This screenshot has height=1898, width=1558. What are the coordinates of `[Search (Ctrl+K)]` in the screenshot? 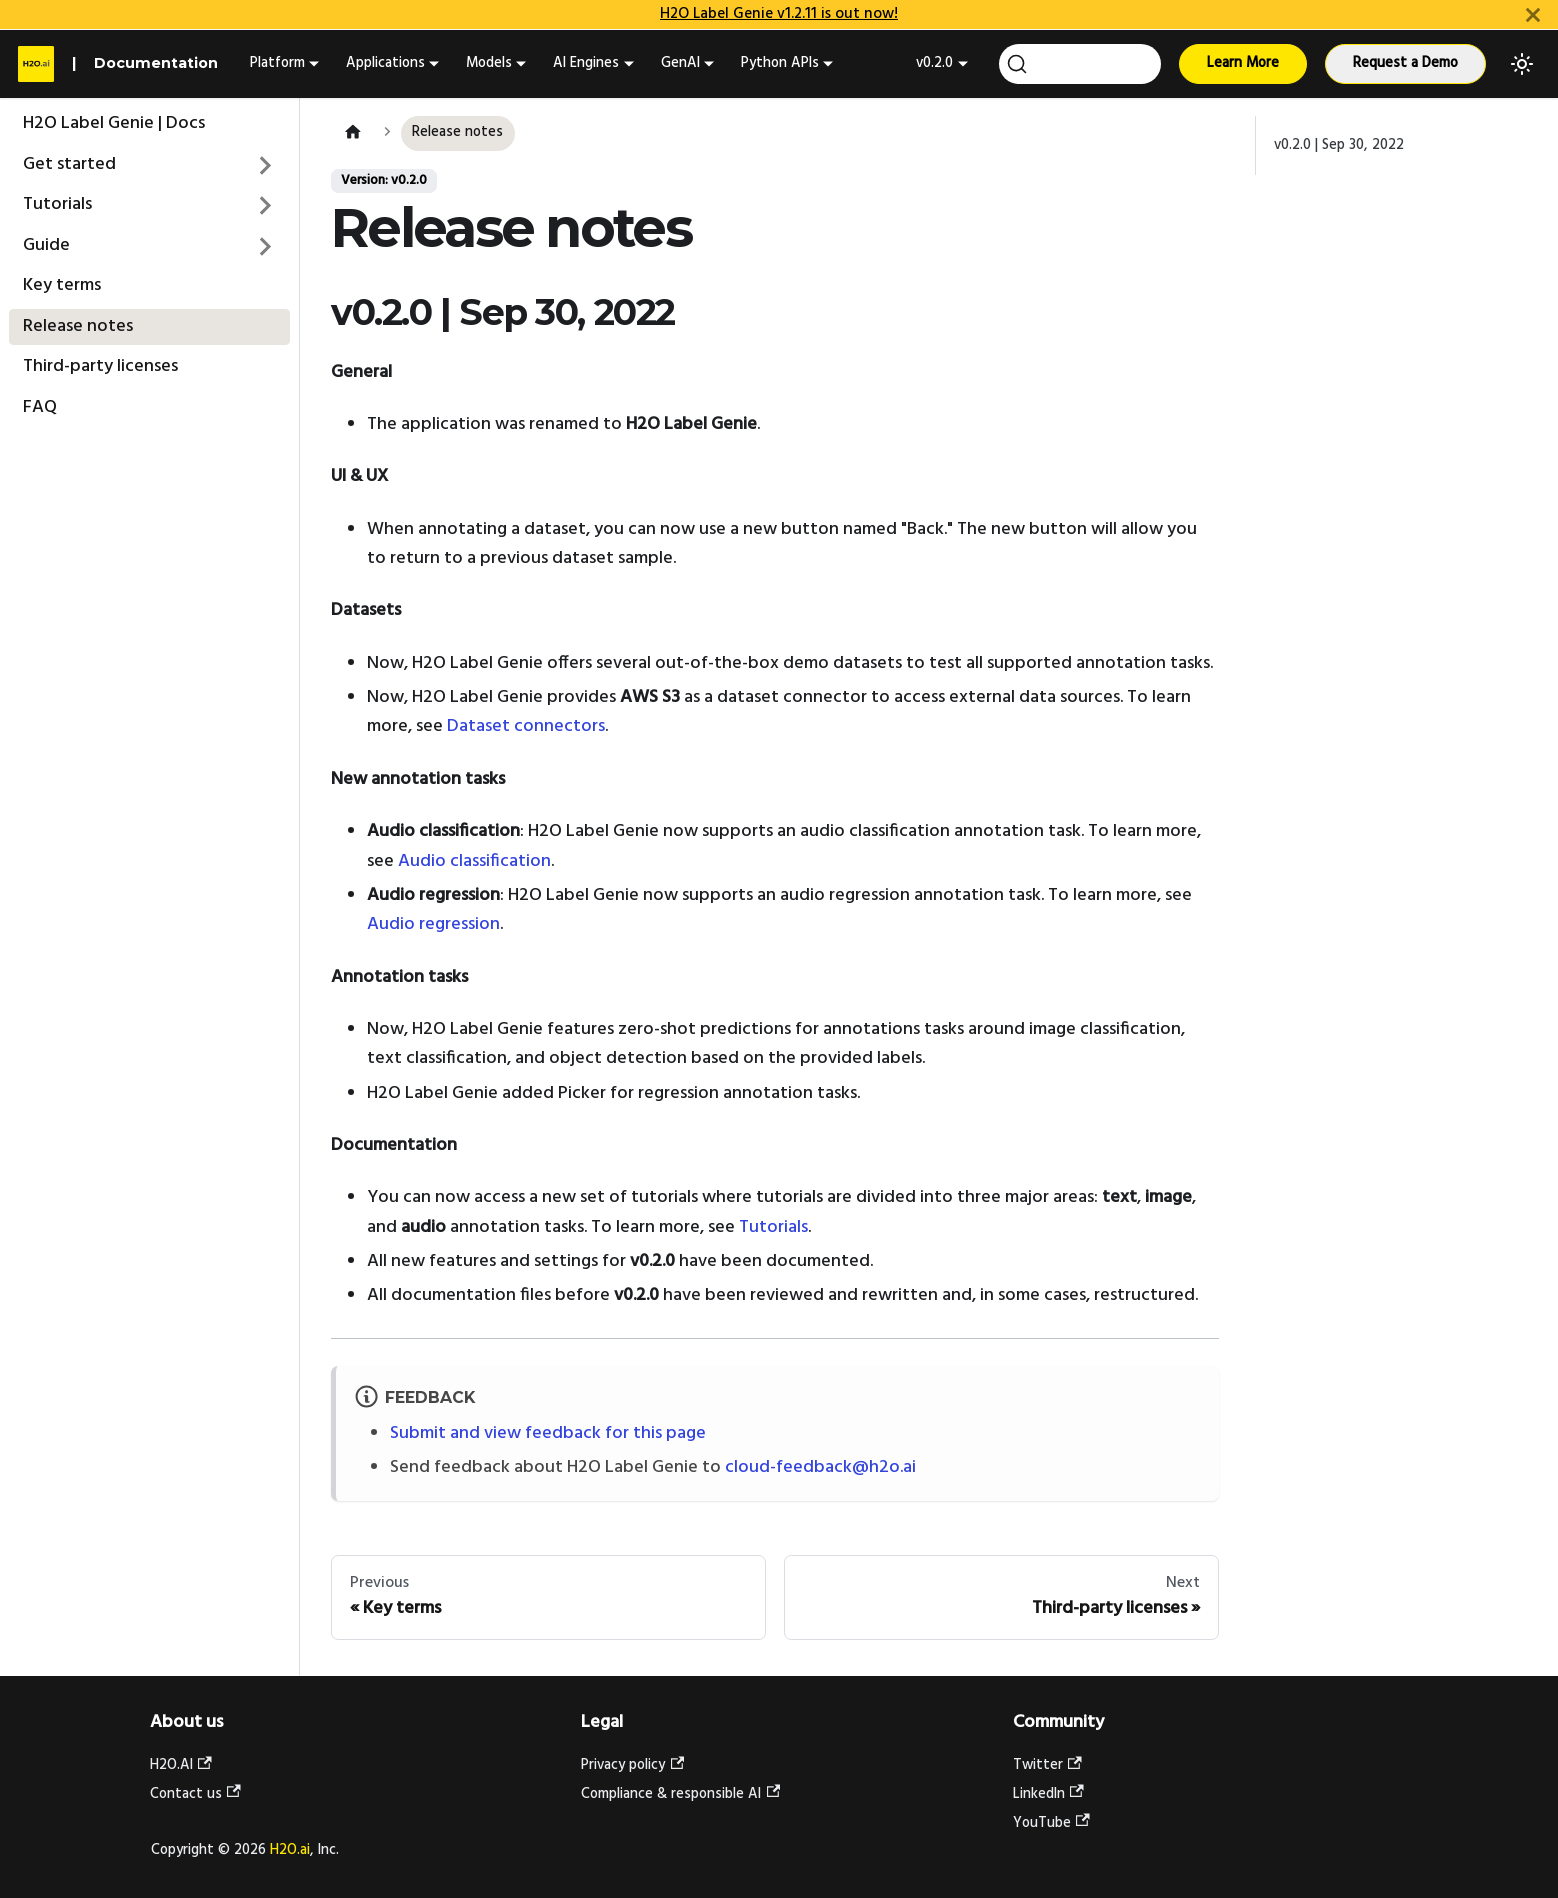 It's located at (1080, 64).